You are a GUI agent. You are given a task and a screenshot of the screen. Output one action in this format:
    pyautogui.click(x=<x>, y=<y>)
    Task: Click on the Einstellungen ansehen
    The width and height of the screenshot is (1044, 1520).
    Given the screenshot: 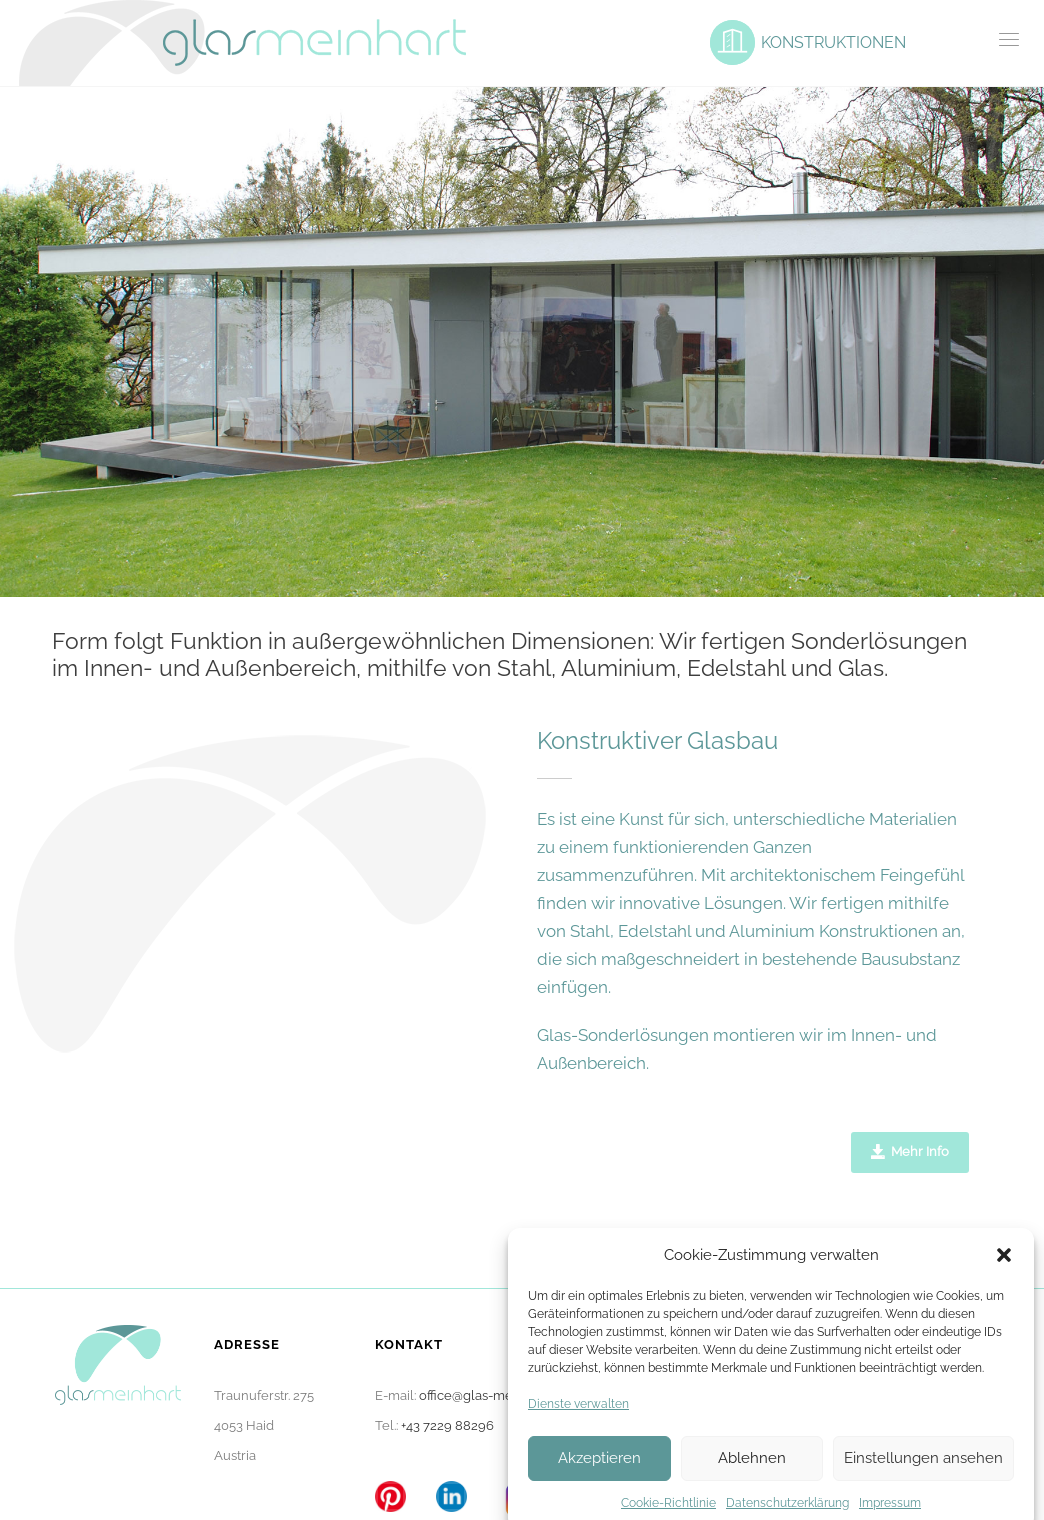 What is the action you would take?
    pyautogui.click(x=923, y=1483)
    